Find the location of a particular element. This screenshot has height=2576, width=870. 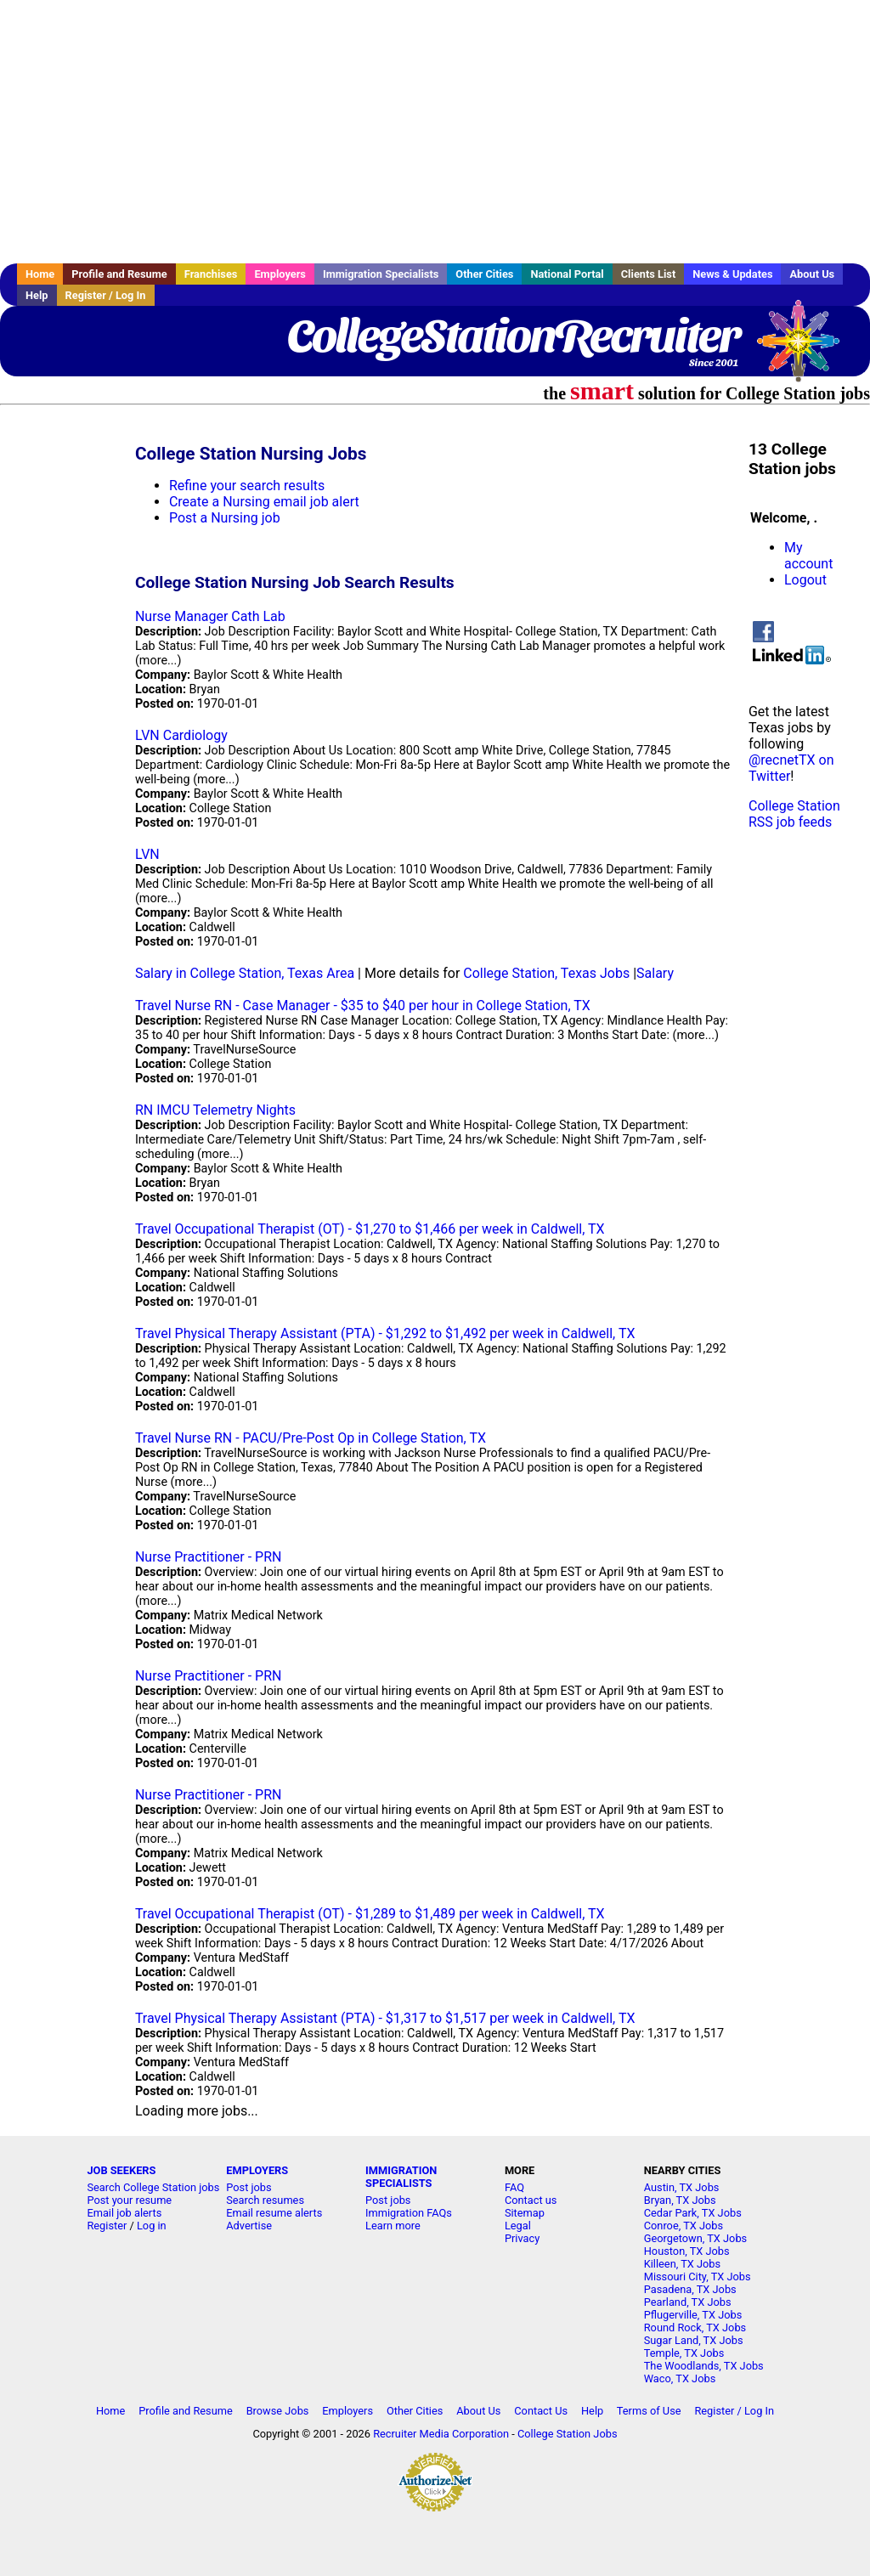

Conroe, TX Jobs is located at coordinates (683, 2225).